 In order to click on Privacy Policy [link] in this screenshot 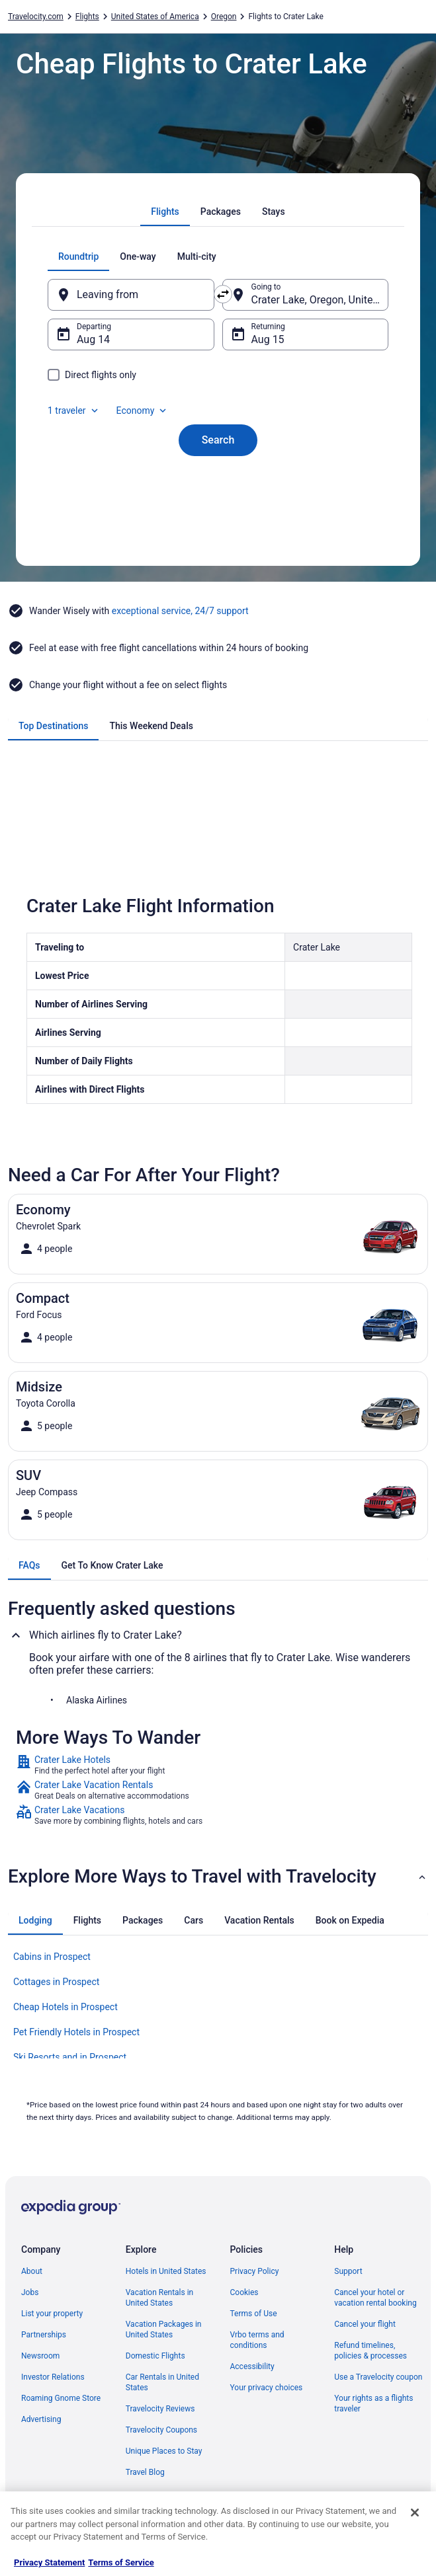, I will do `click(254, 2271)`.